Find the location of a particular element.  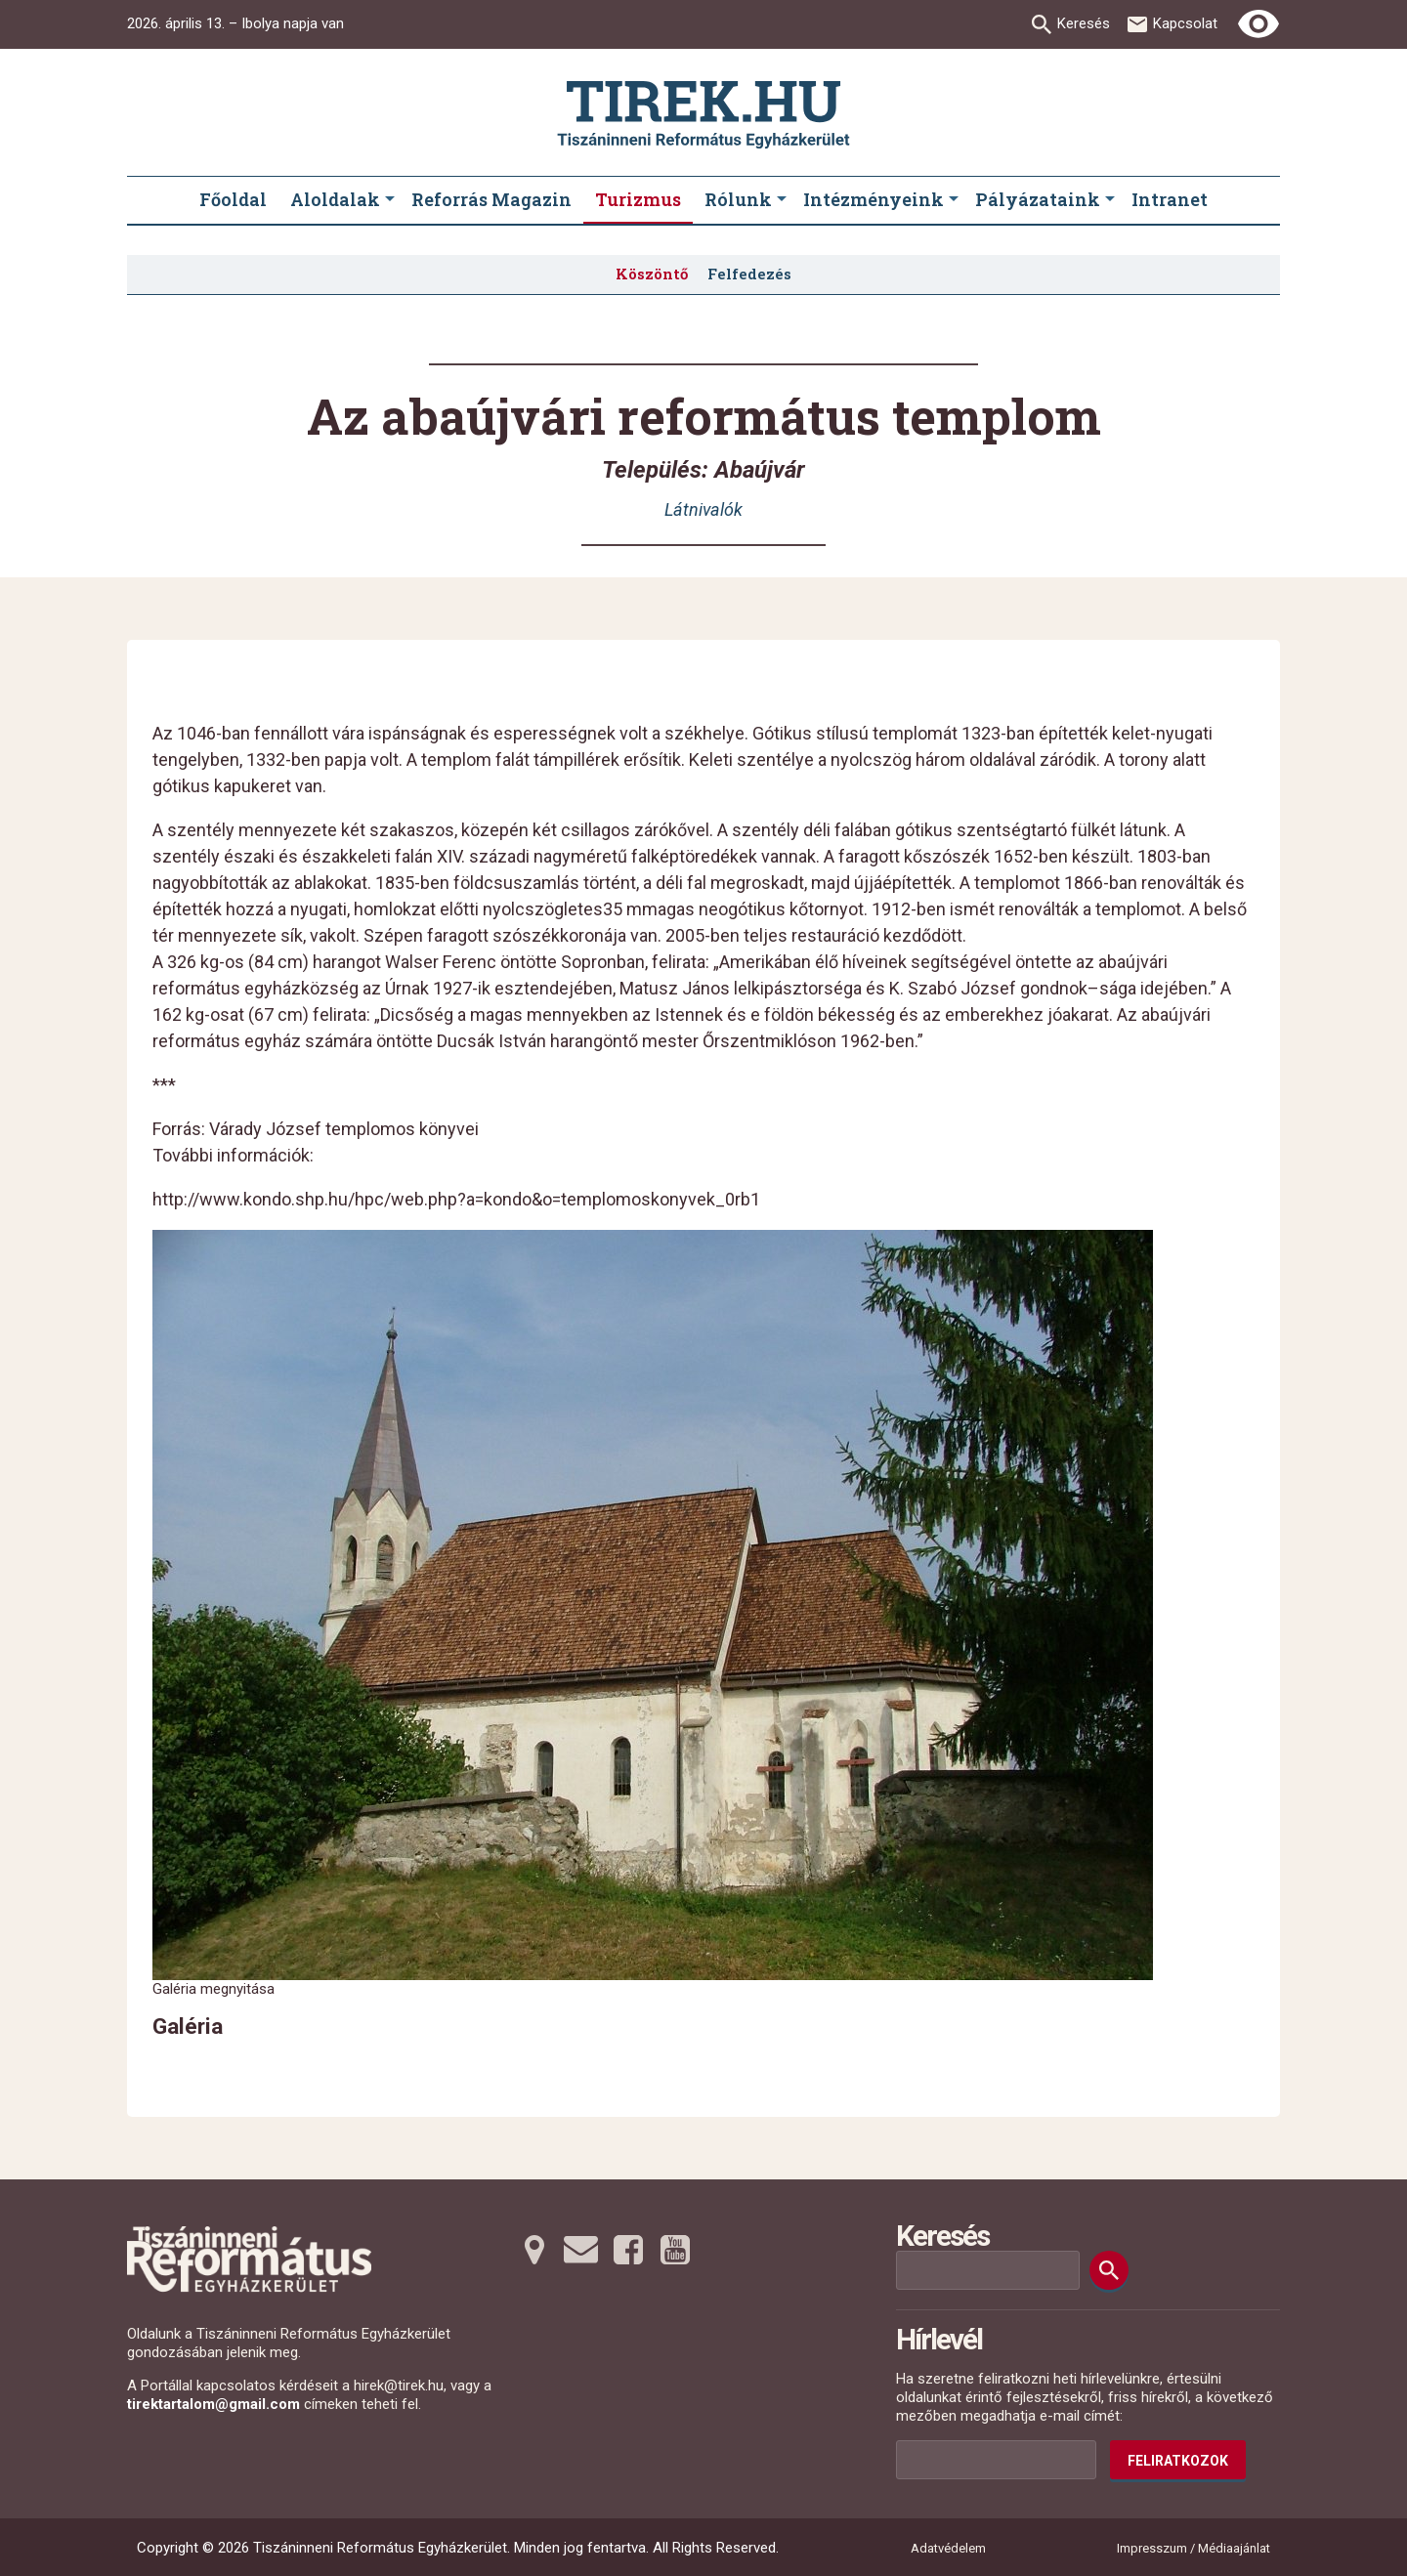

Köszöntő [menuitem] is located at coordinates (652, 273).